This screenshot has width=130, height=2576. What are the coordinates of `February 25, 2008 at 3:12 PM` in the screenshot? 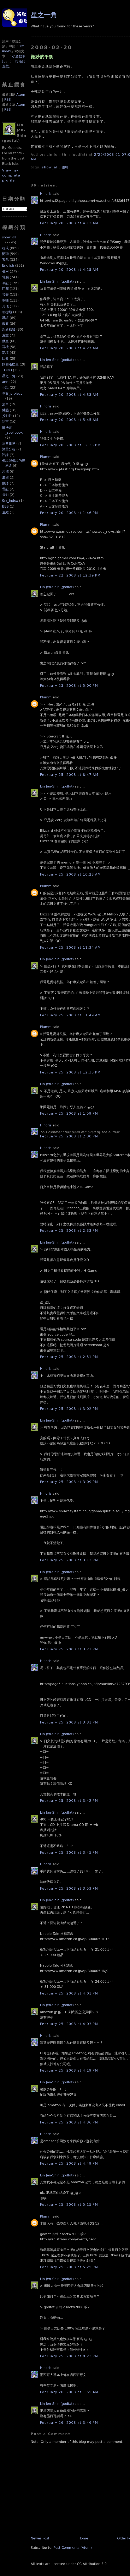 It's located at (69, 1560).